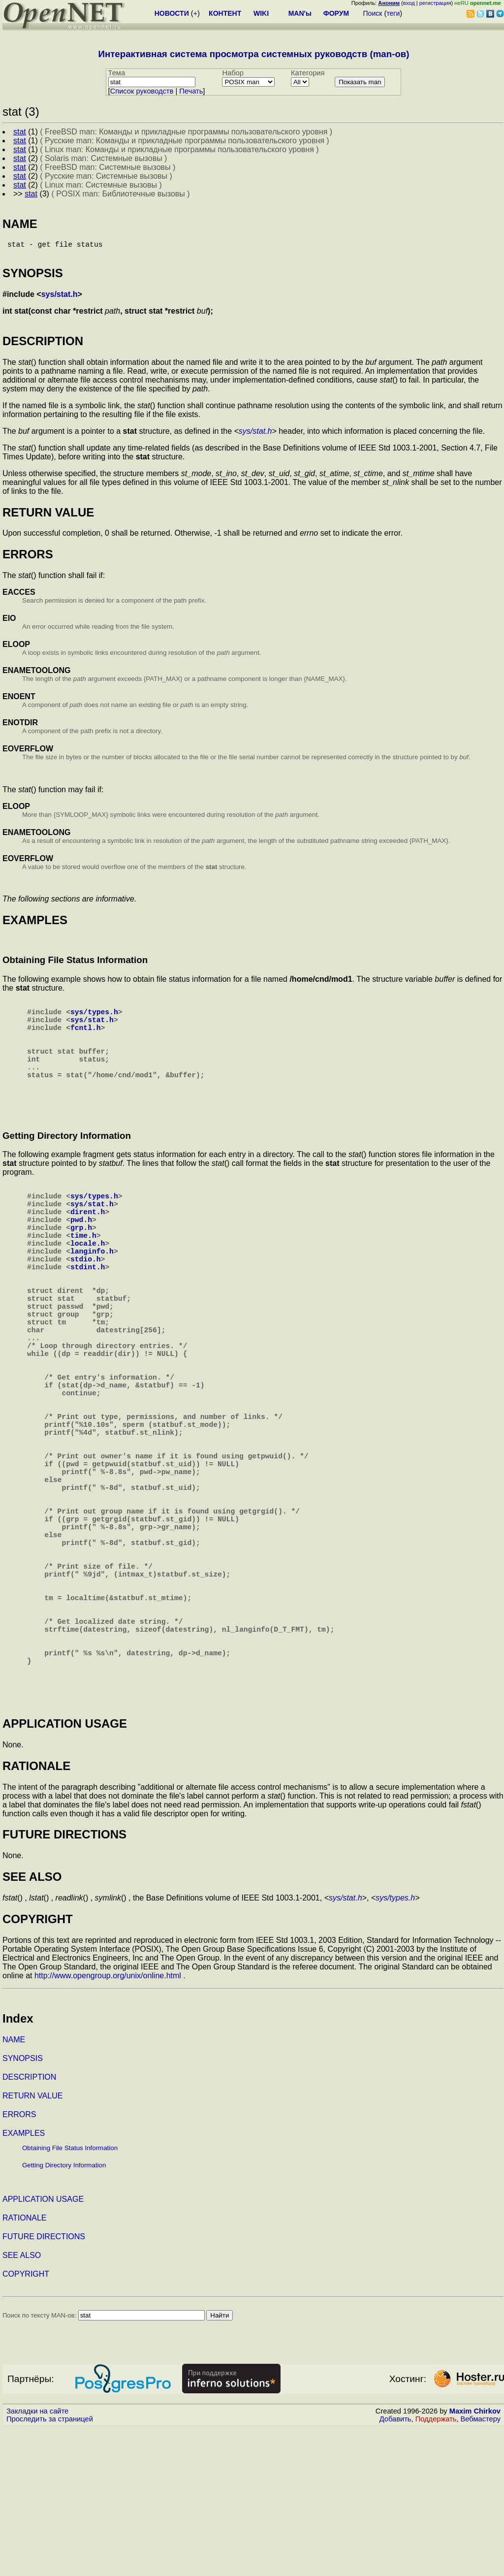 This screenshot has height=2576, width=504. What do you see at coordinates (436, 2567) in the screenshot?
I see `Поддержать` at bounding box center [436, 2567].